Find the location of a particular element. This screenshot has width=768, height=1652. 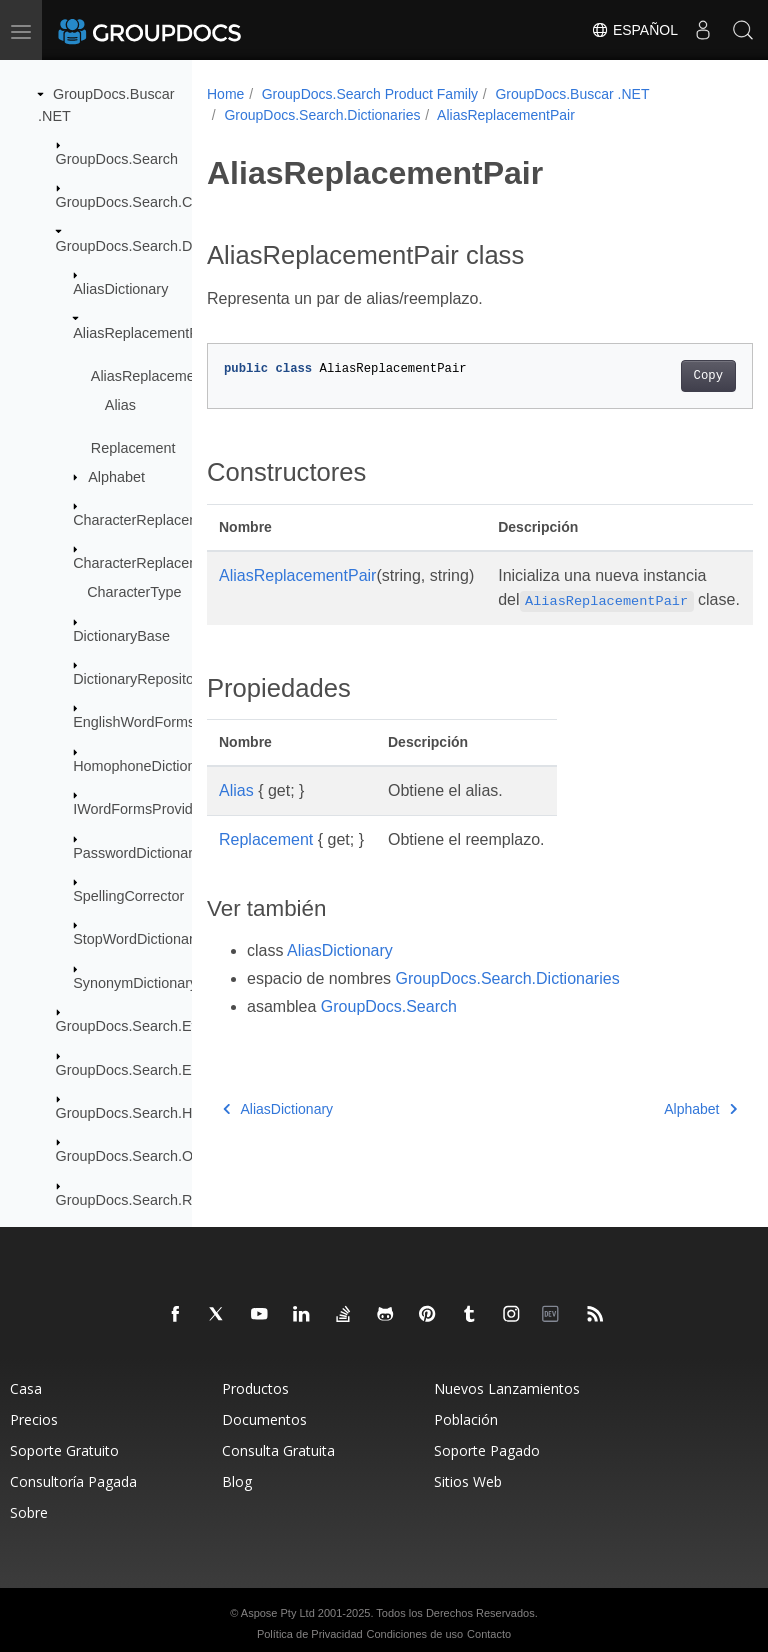

Consulta Gratuita is located at coordinates (278, 1450).